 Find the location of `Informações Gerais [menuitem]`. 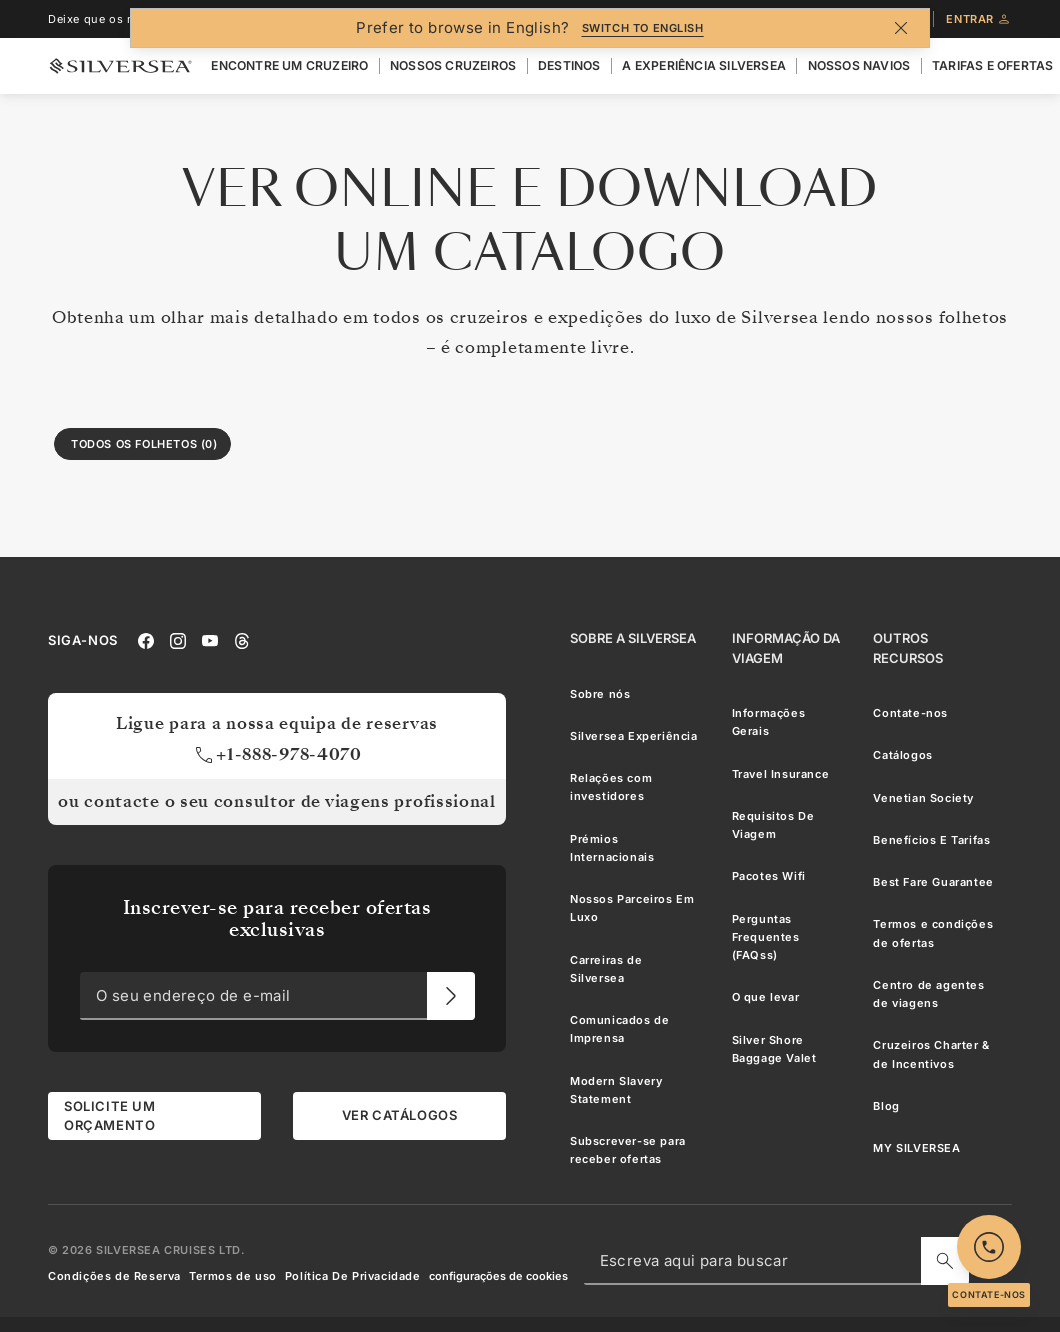

Informações Gerais [menuitem] is located at coordinates (769, 722).